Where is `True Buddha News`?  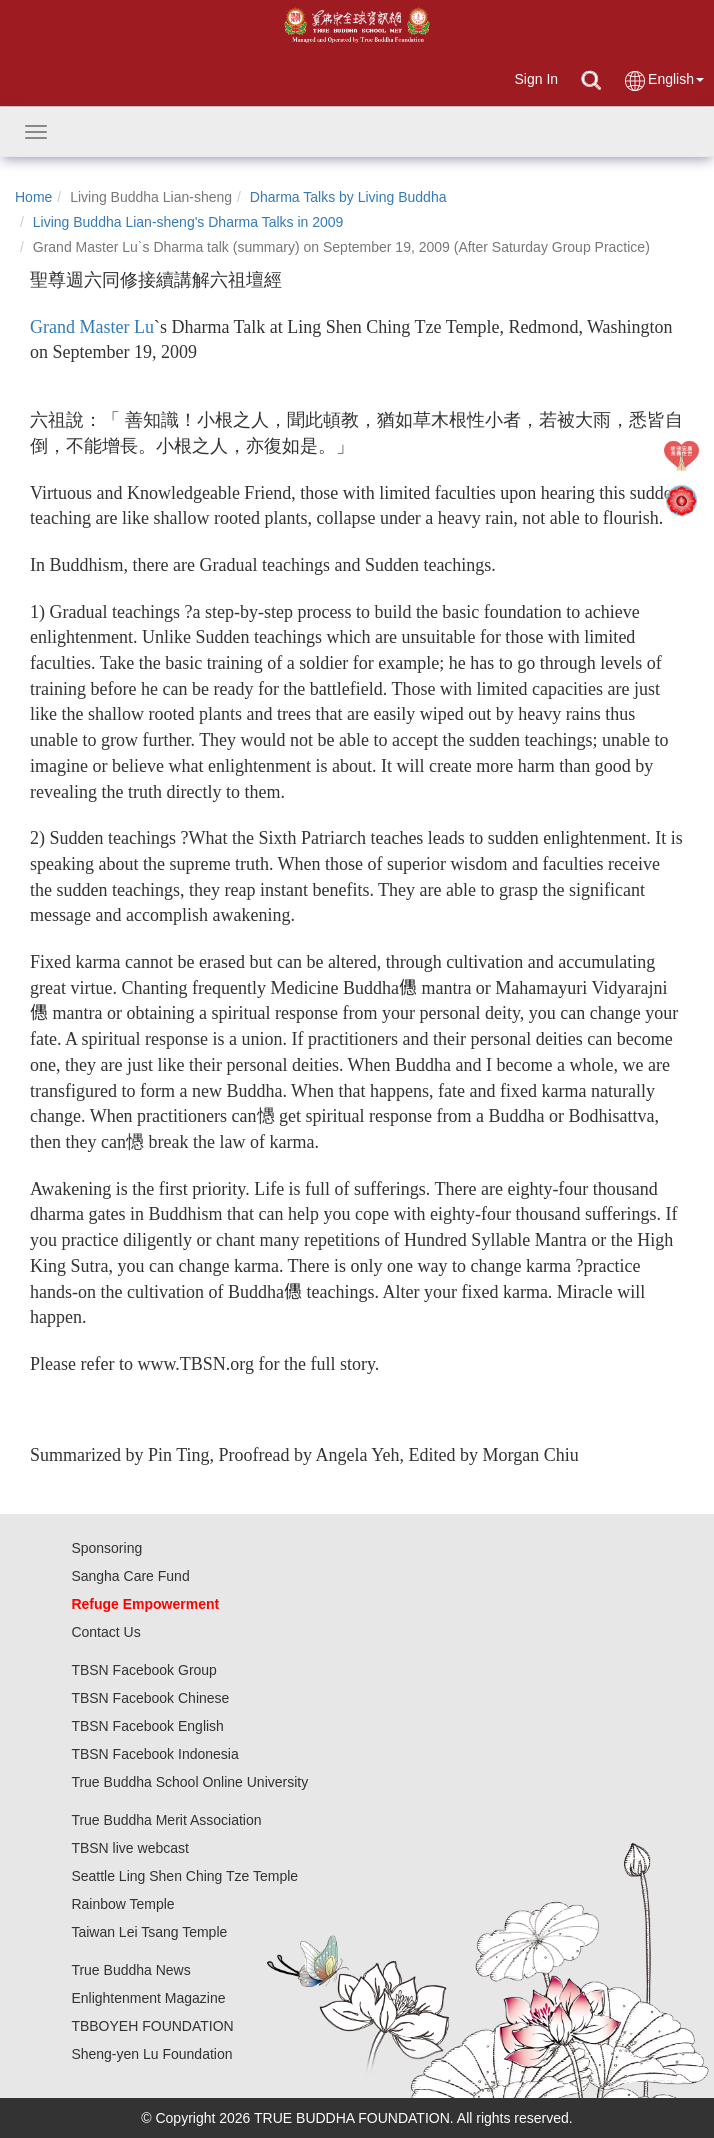 True Buddha News is located at coordinates (130, 1970).